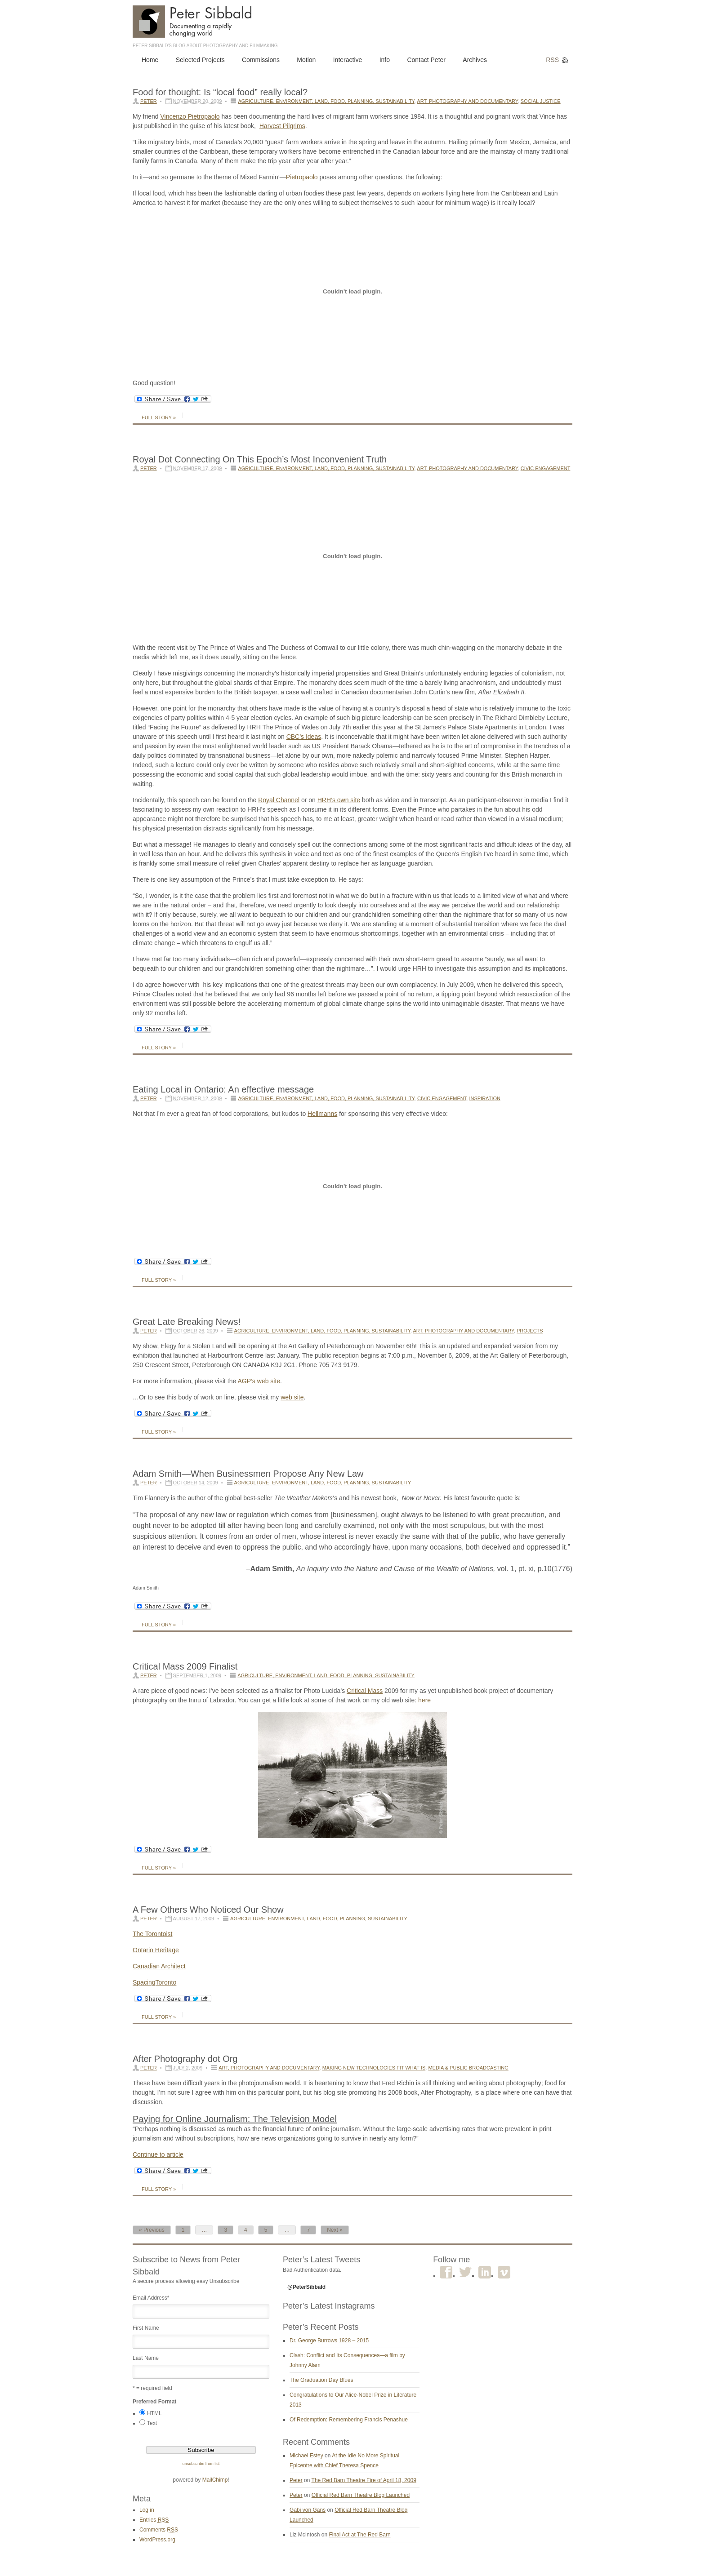 Image resolution: width=705 pixels, height=2576 pixels. I want to click on MailChimp, so click(215, 2480).